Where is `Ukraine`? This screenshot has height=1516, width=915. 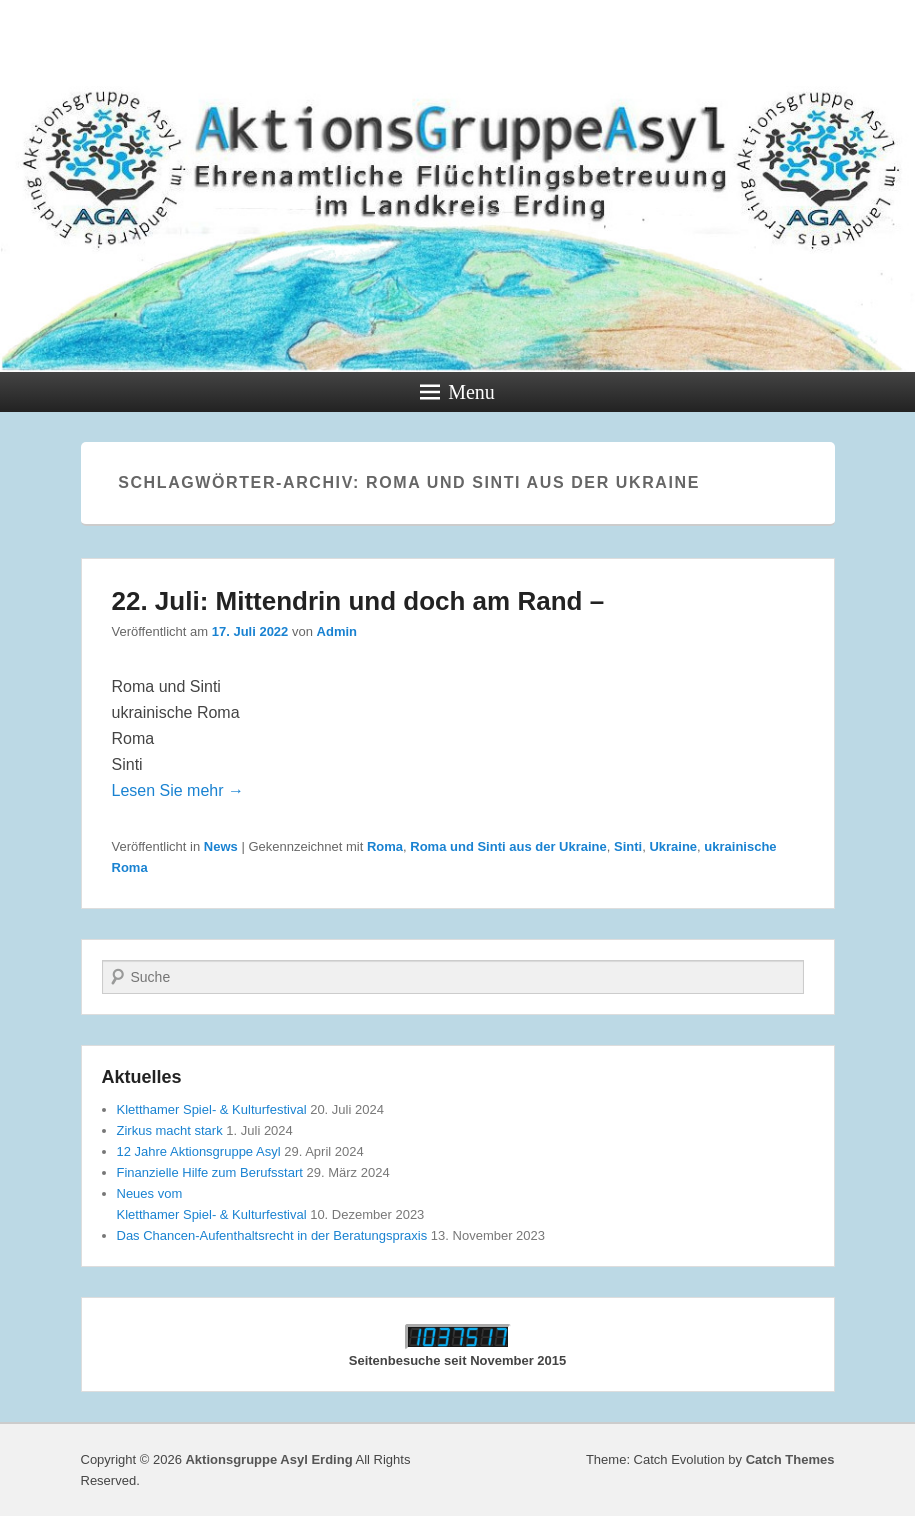 Ukraine is located at coordinates (673, 846).